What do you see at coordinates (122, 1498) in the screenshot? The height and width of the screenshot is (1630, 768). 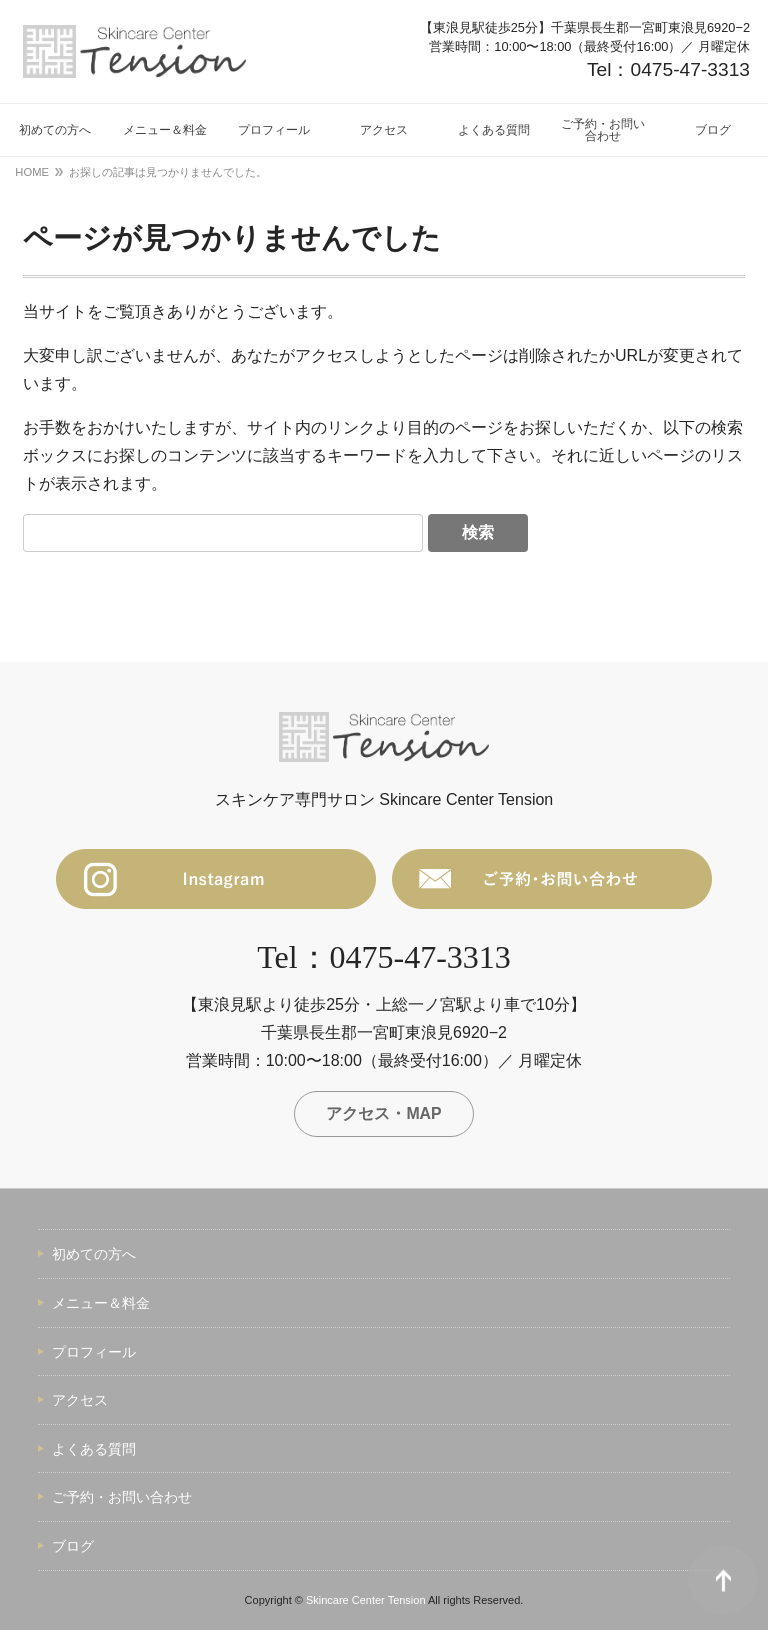 I see `ご予約・お問い合わせ` at bounding box center [122, 1498].